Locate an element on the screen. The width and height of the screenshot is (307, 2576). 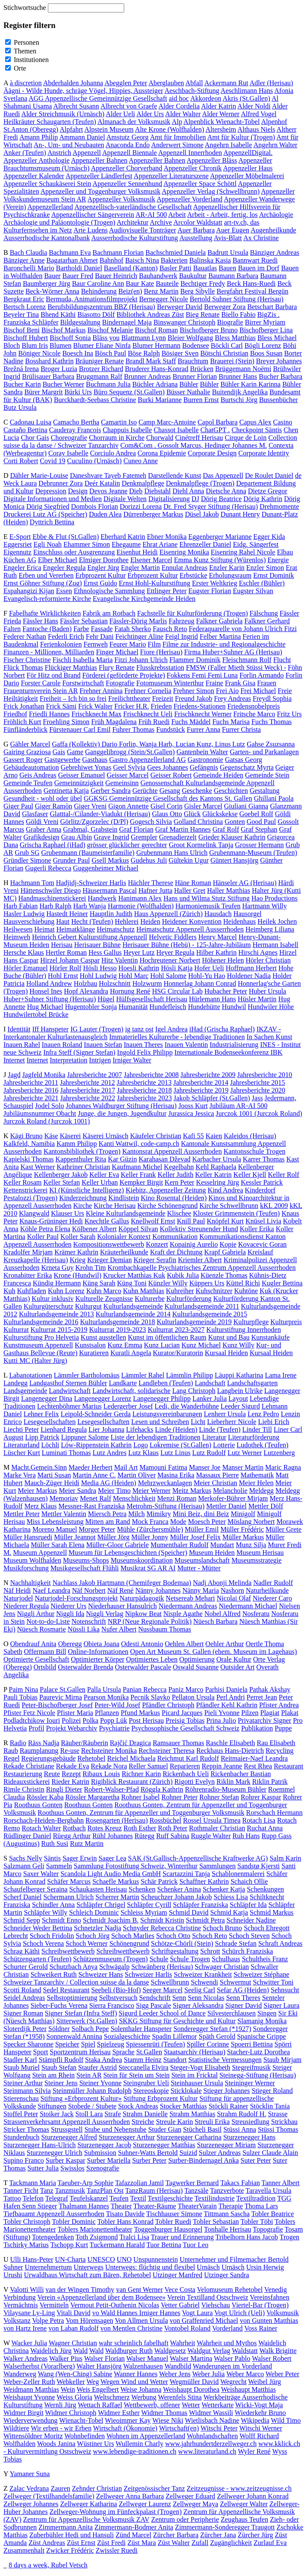
Müller Jörg is located at coordinates (113, 1537).